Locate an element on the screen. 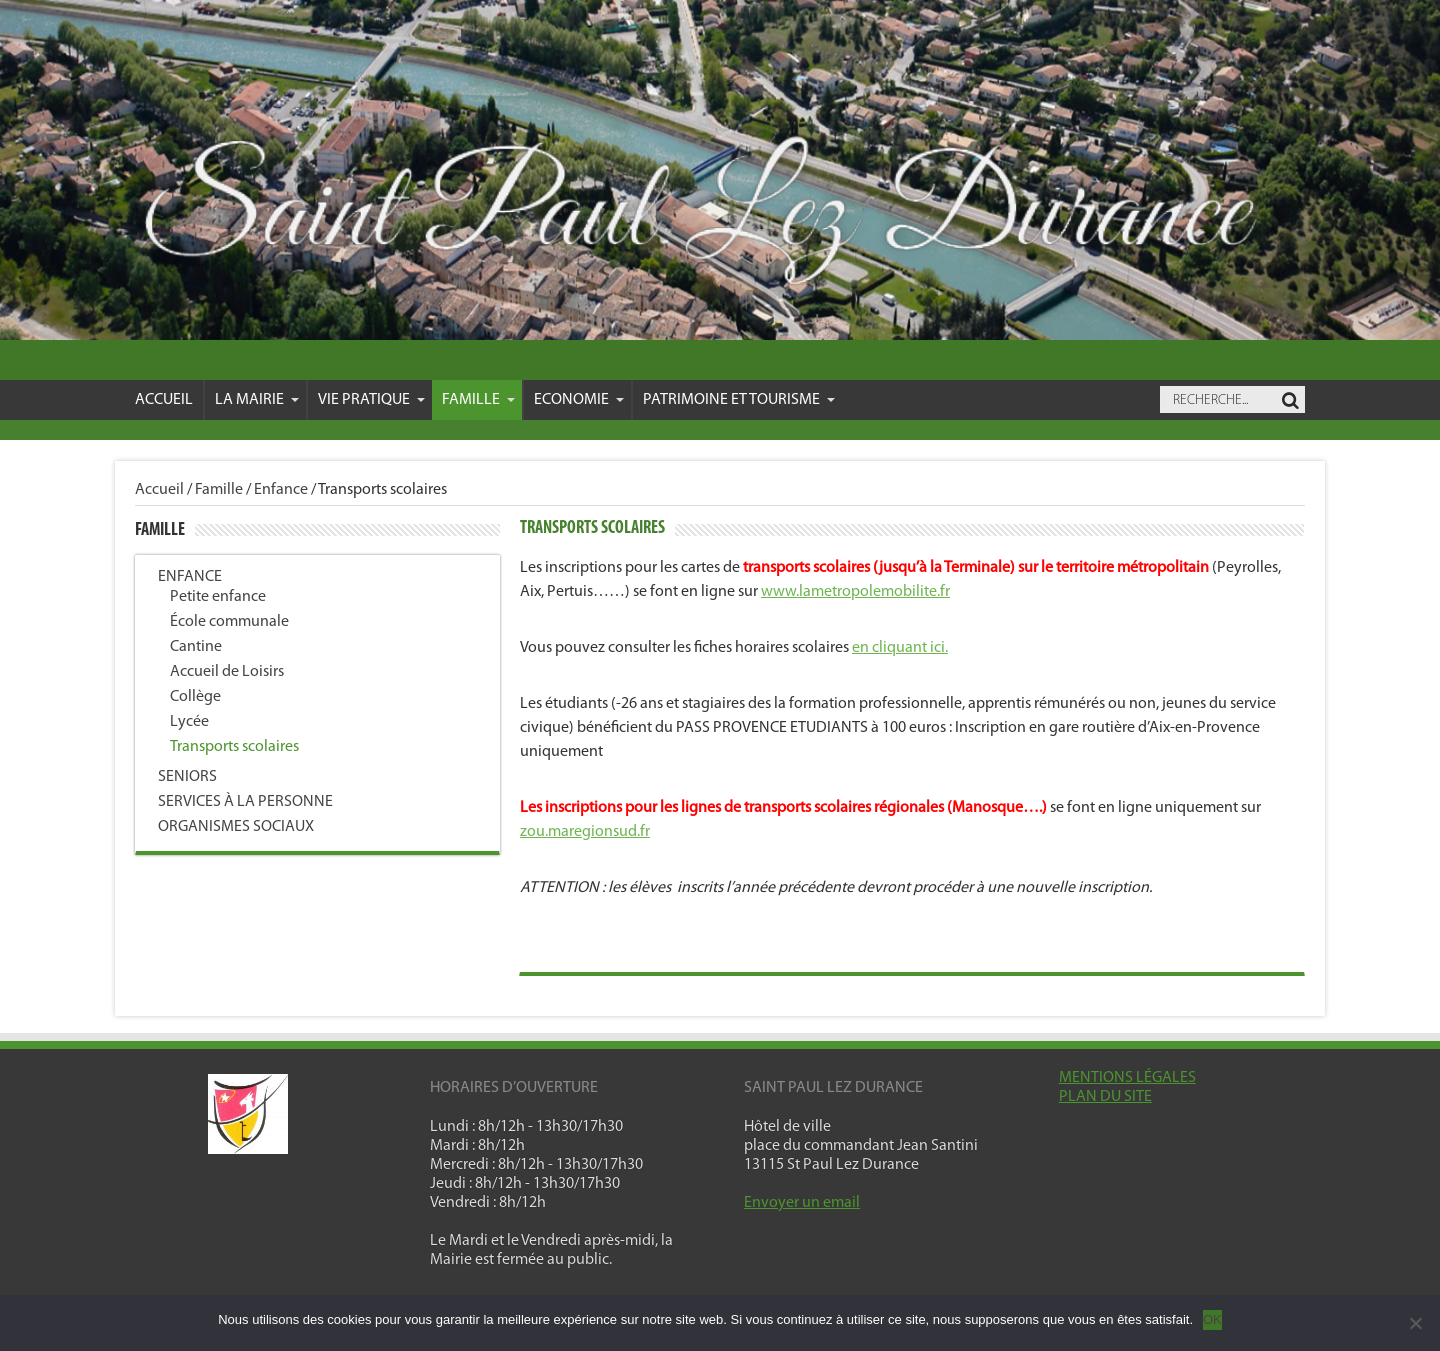  École communale is located at coordinates (229, 622).